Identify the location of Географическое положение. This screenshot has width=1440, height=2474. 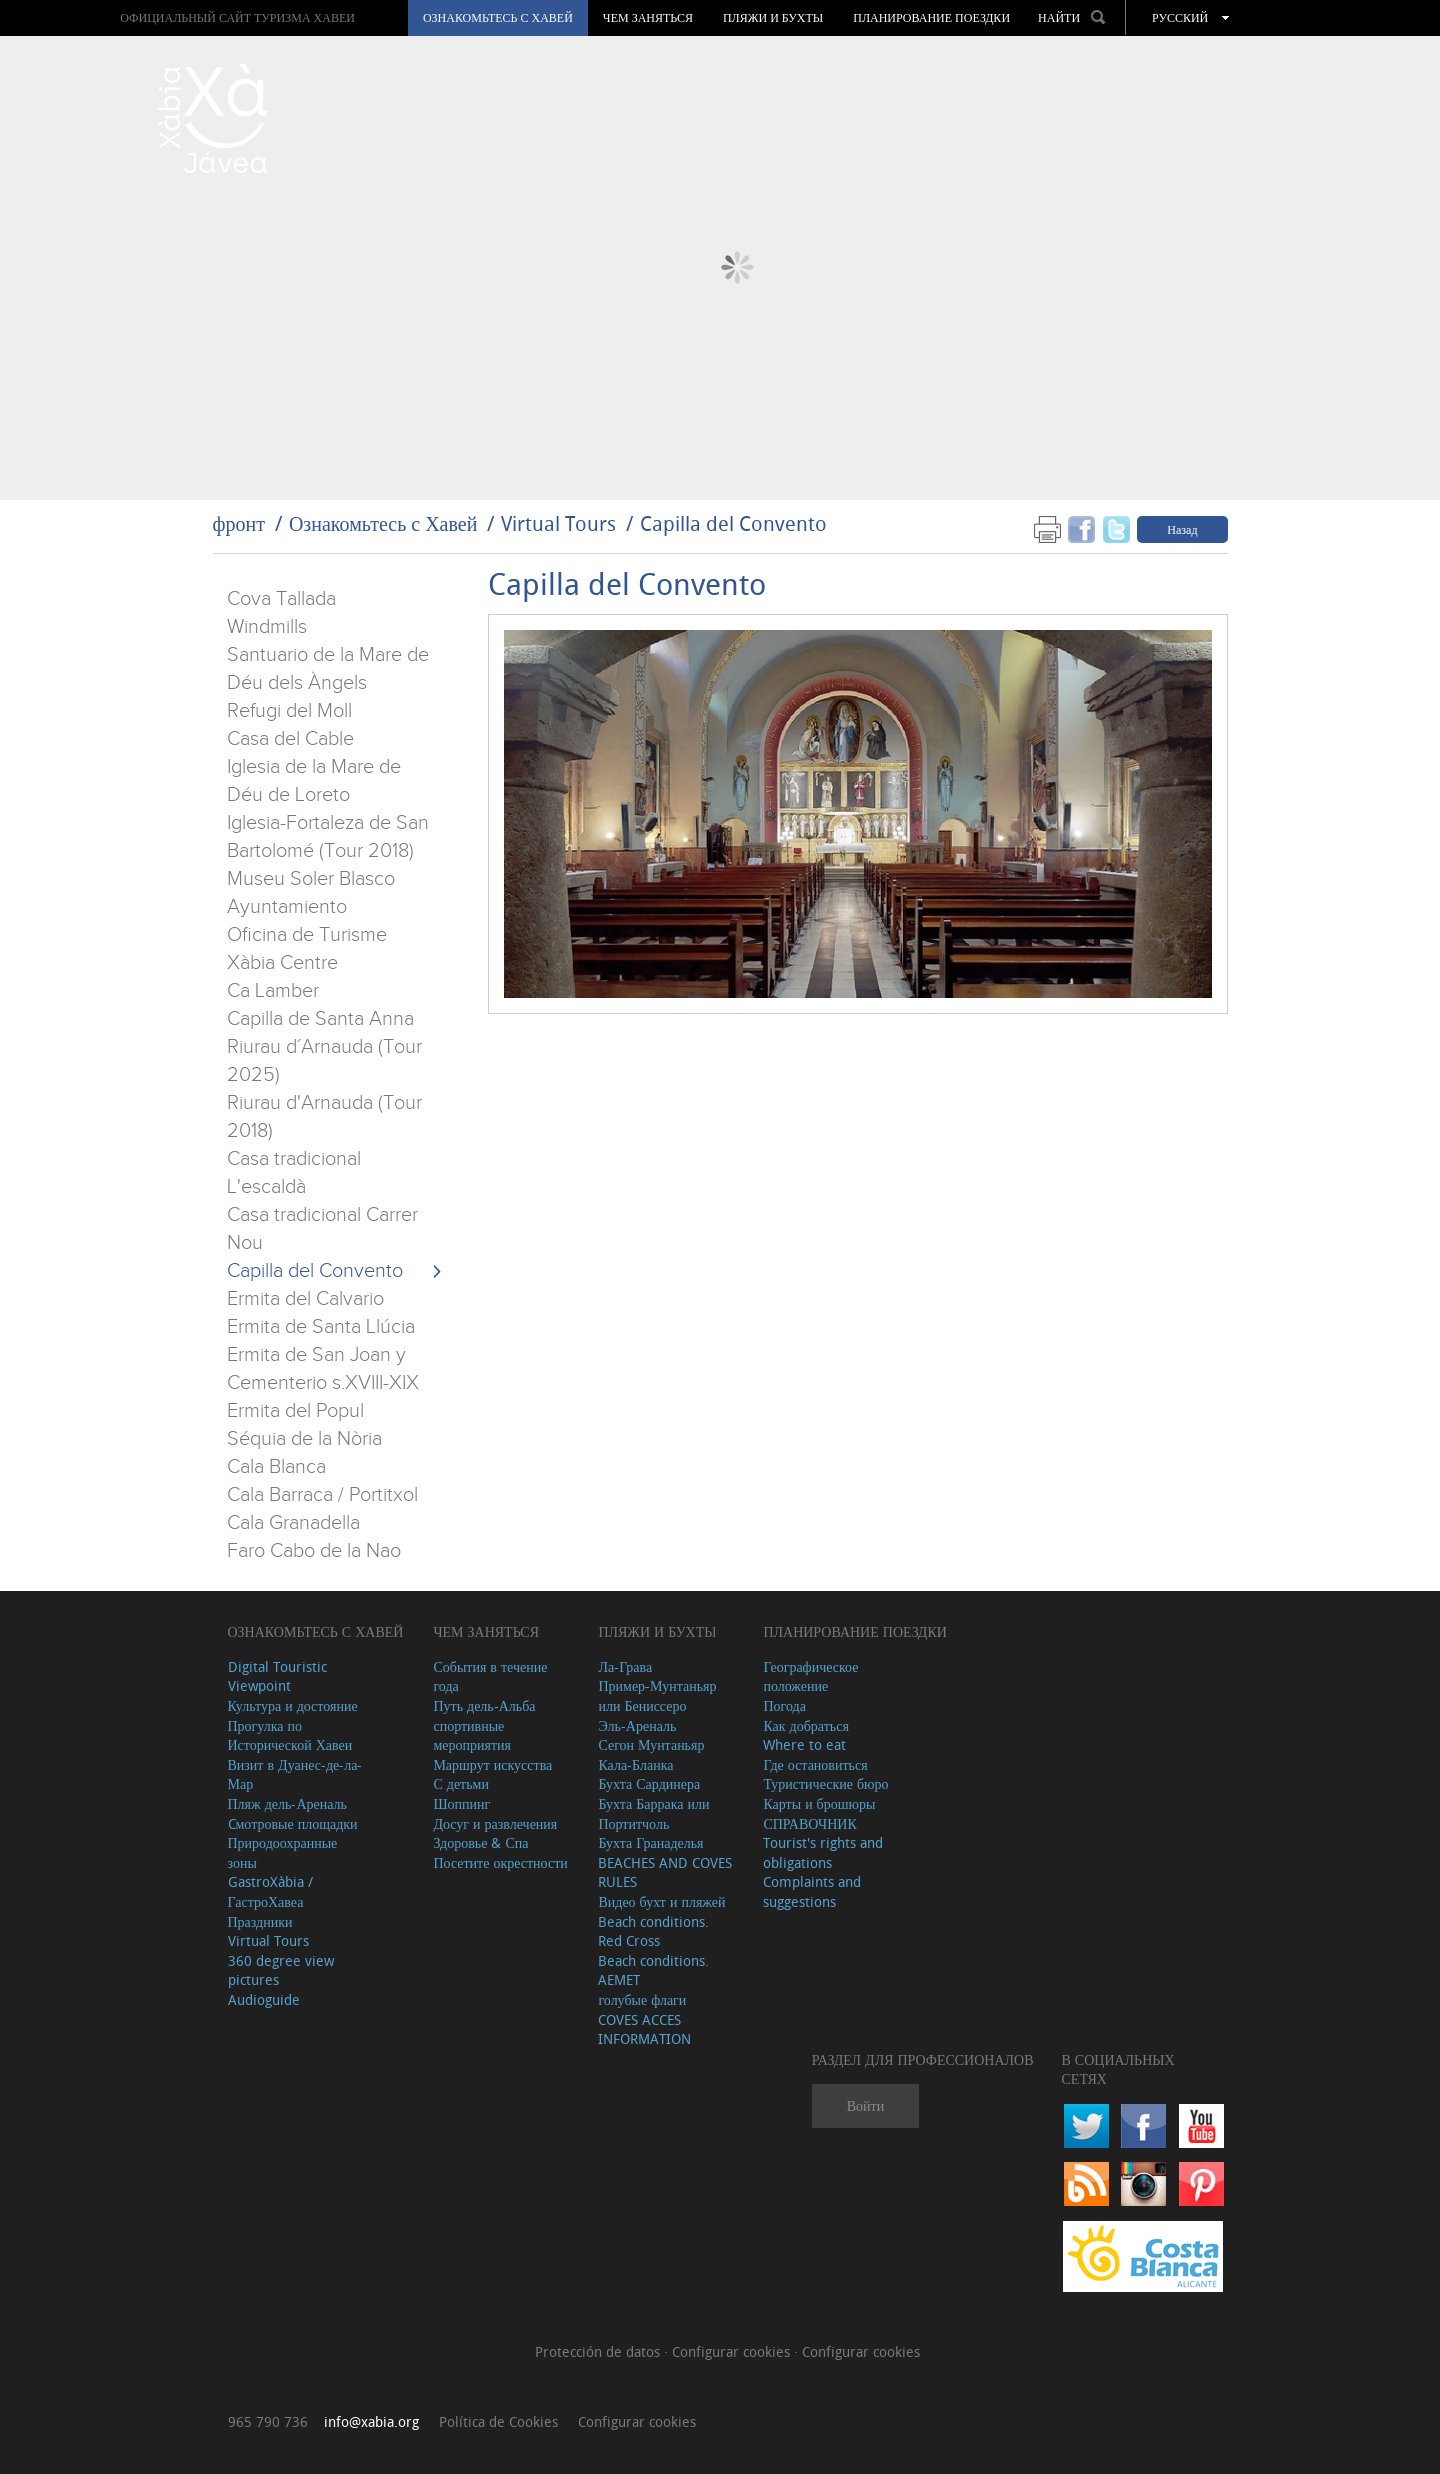
(810, 1676).